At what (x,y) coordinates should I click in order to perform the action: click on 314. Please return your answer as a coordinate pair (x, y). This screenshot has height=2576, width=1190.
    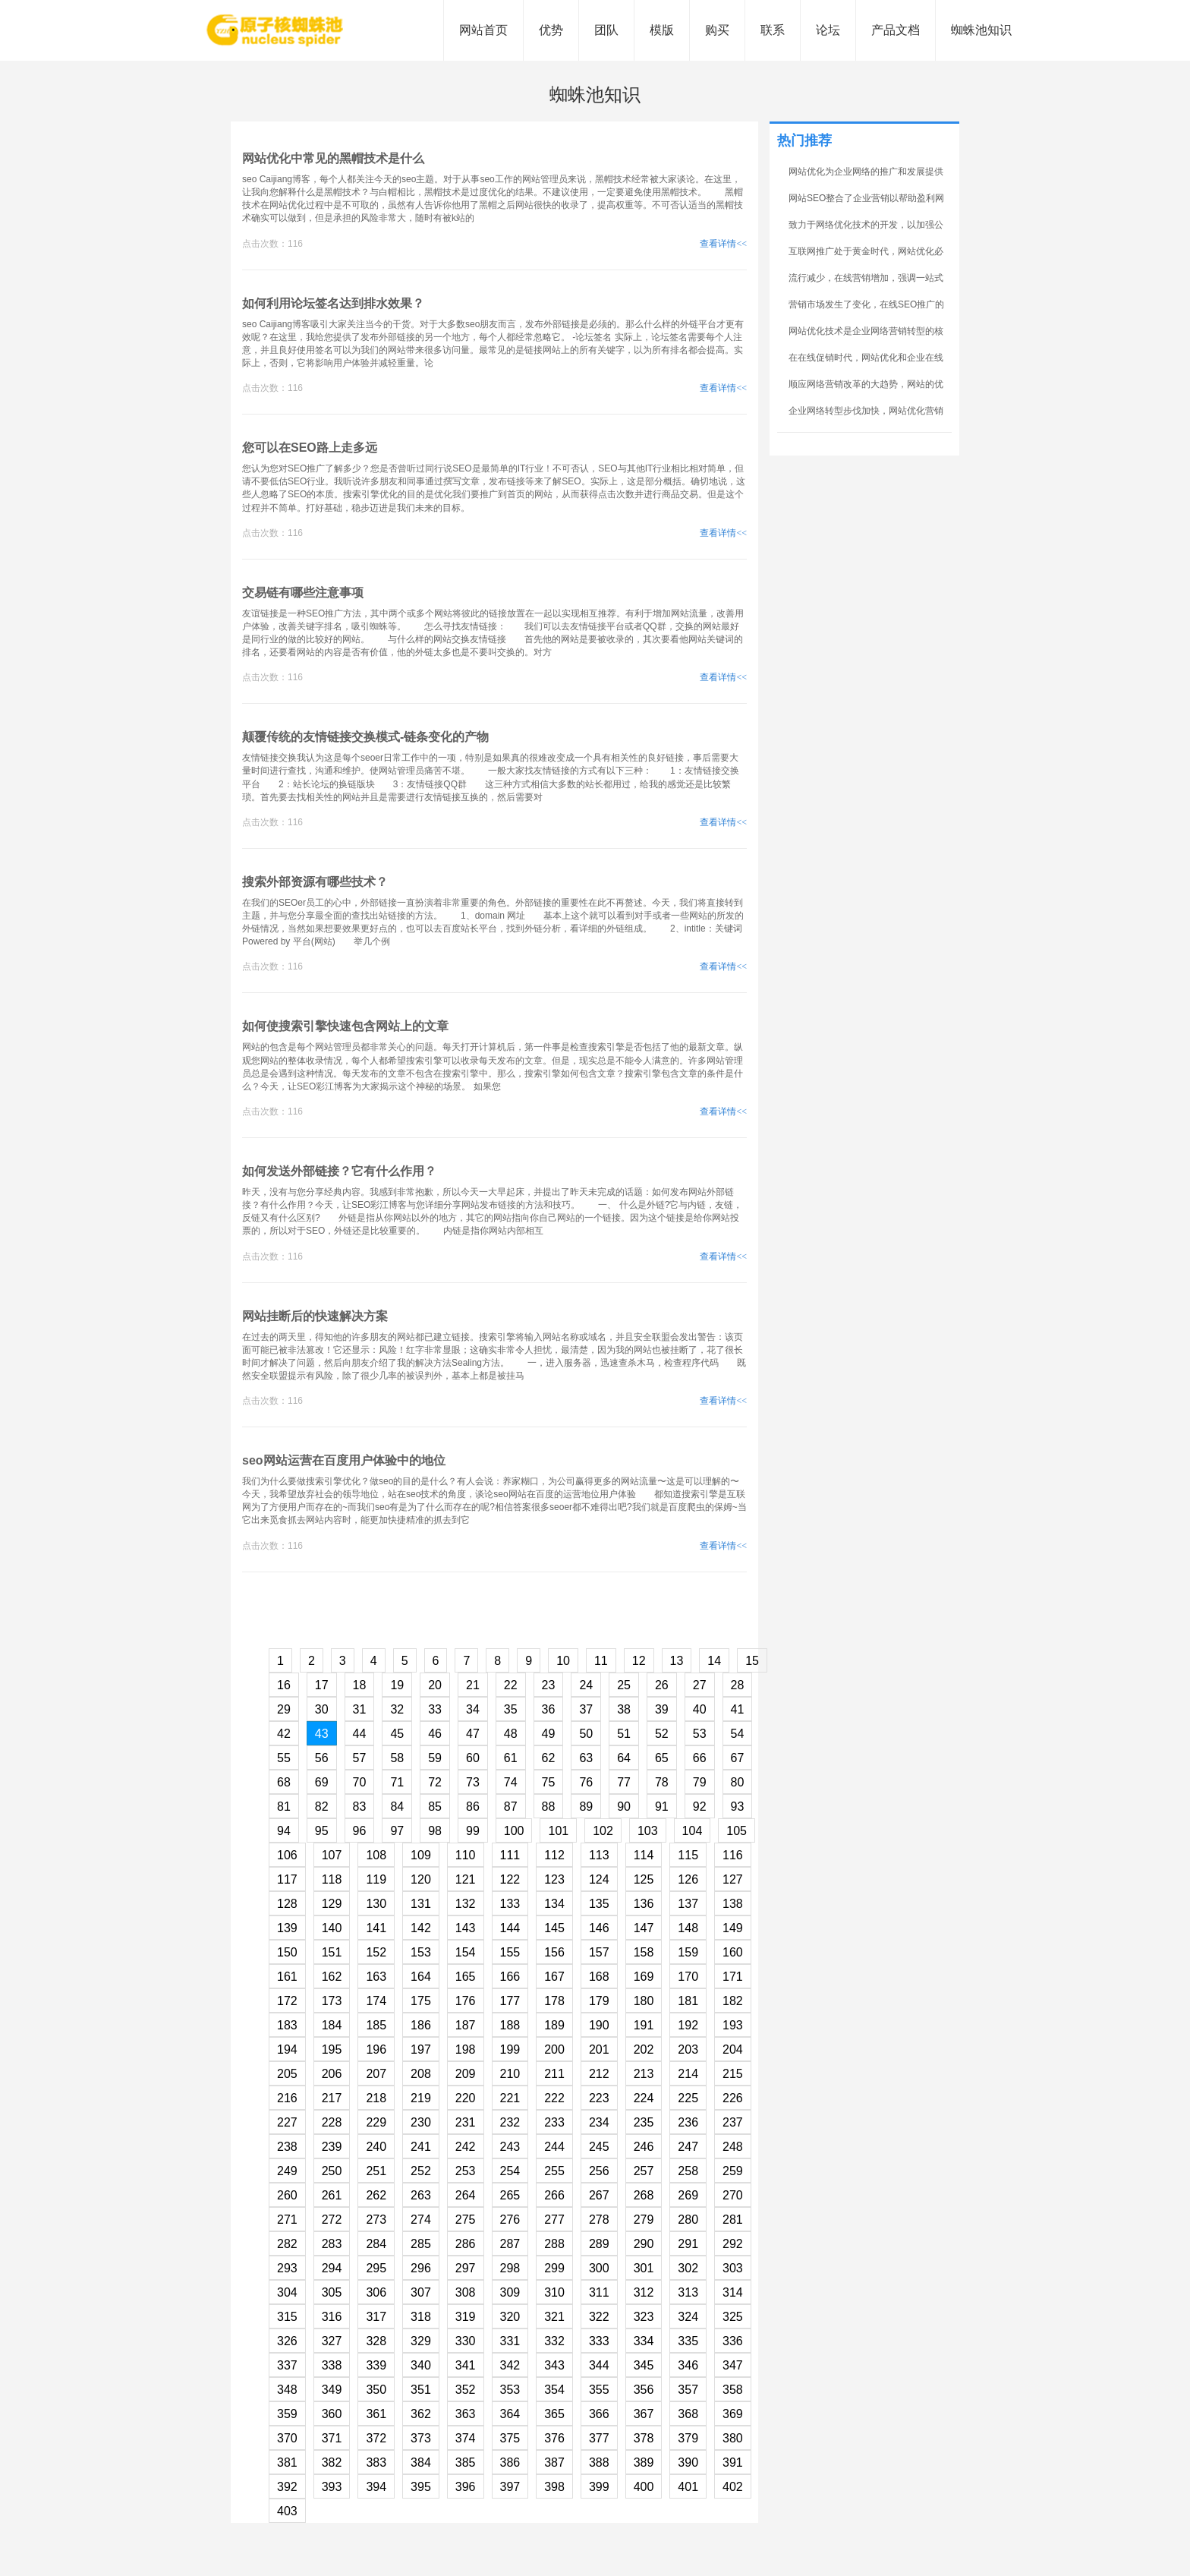
    Looking at the image, I should click on (732, 2292).